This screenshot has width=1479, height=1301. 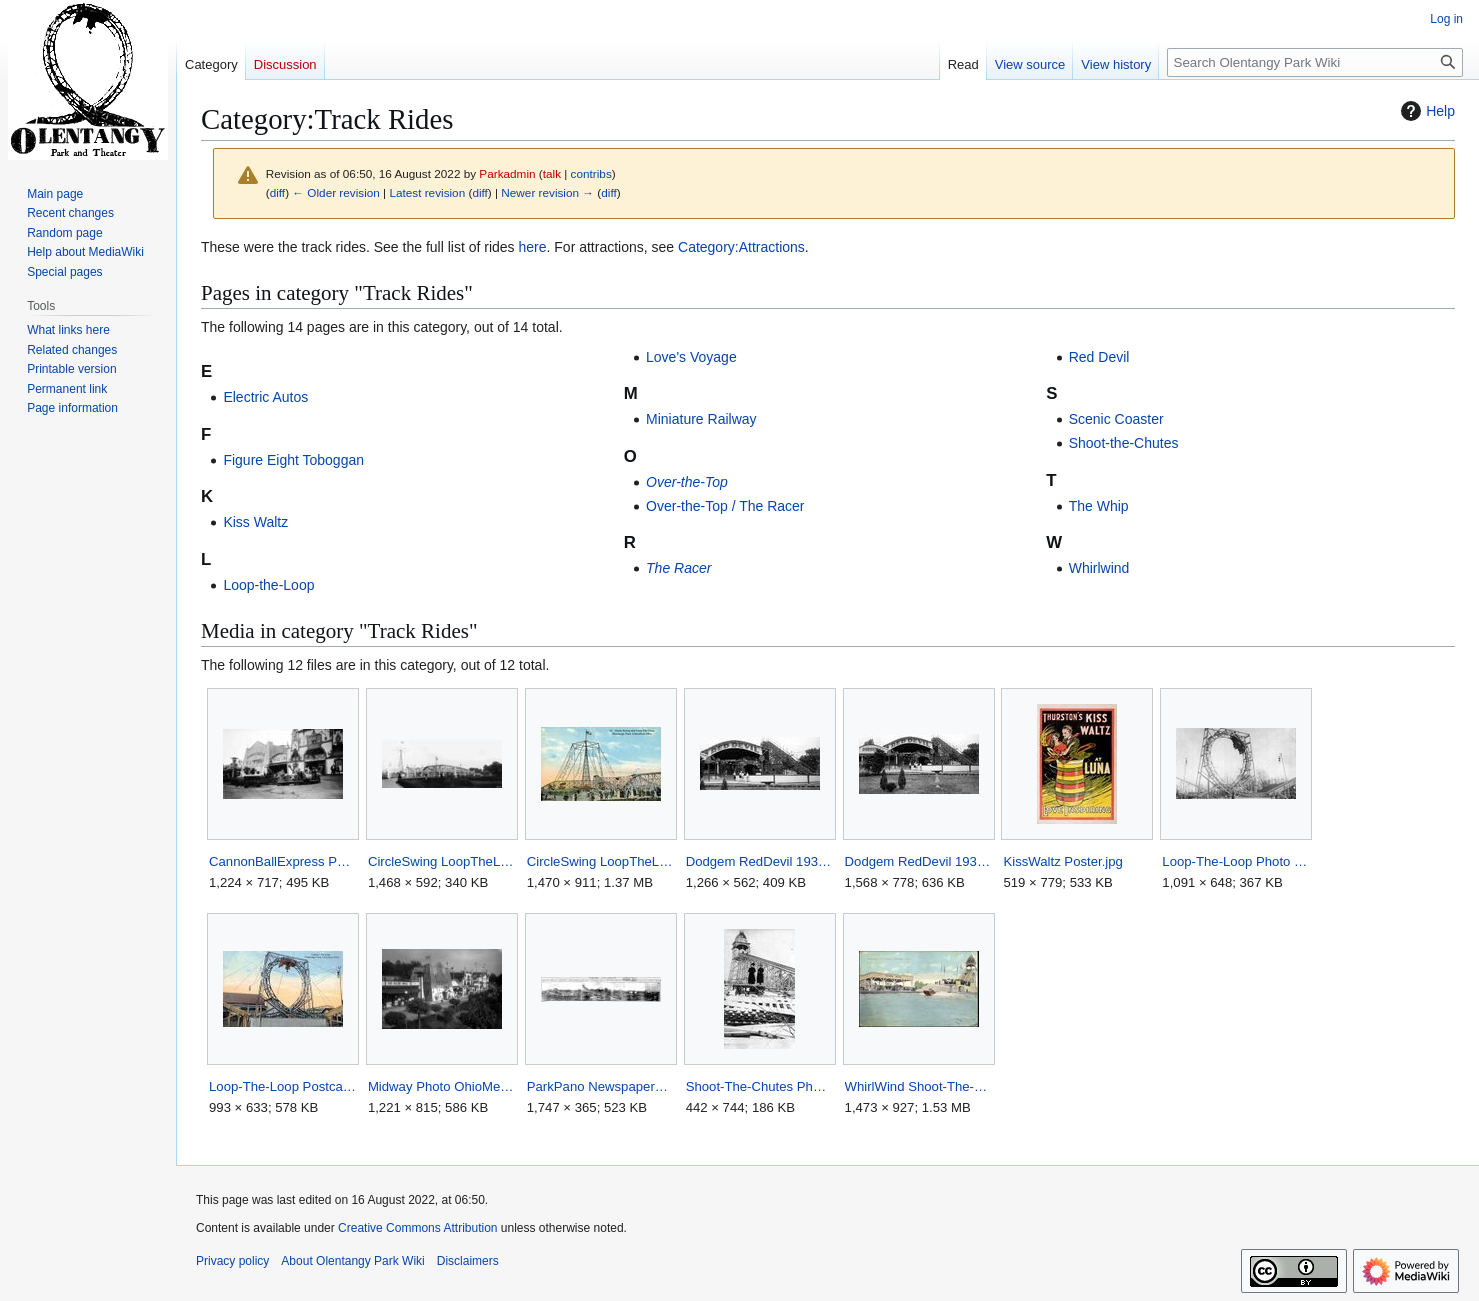 What do you see at coordinates (552, 173) in the screenshot?
I see `talk` at bounding box center [552, 173].